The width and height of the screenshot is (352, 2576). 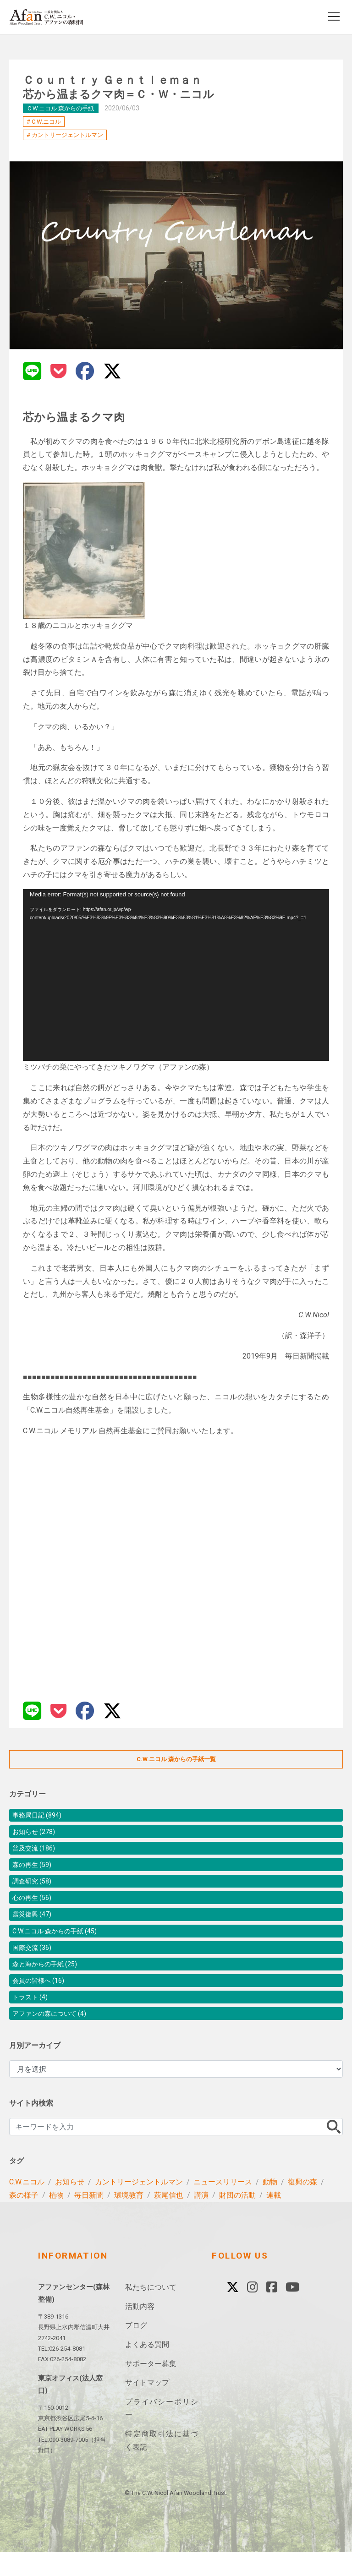 I want to click on 環境教育, so click(x=128, y=2219).